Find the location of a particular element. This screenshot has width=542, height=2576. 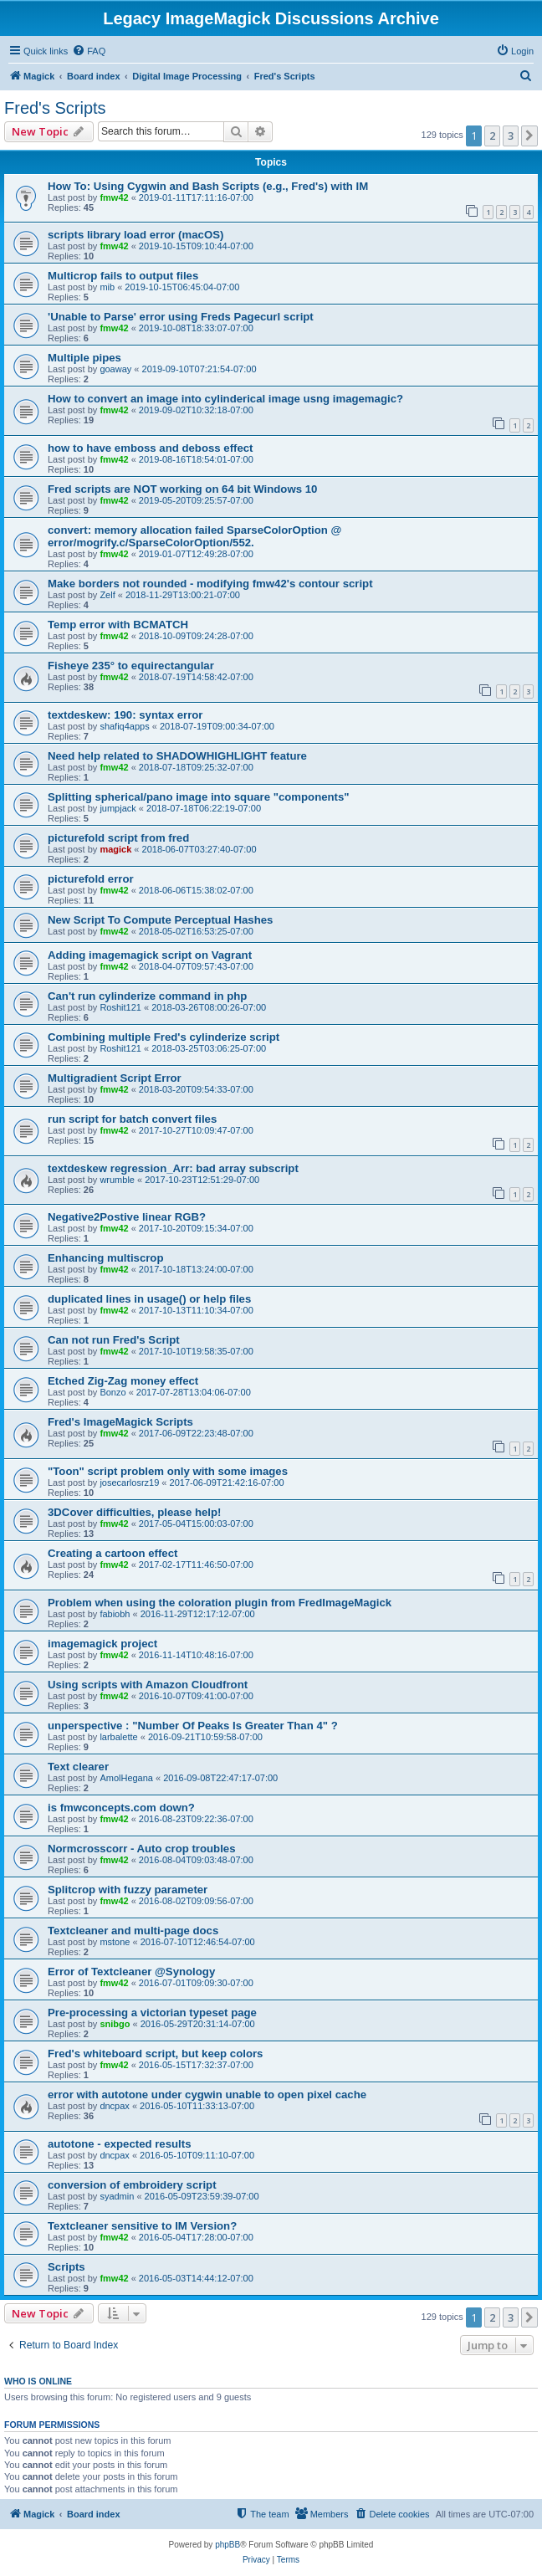

Fred's Scripts is located at coordinates (55, 108).